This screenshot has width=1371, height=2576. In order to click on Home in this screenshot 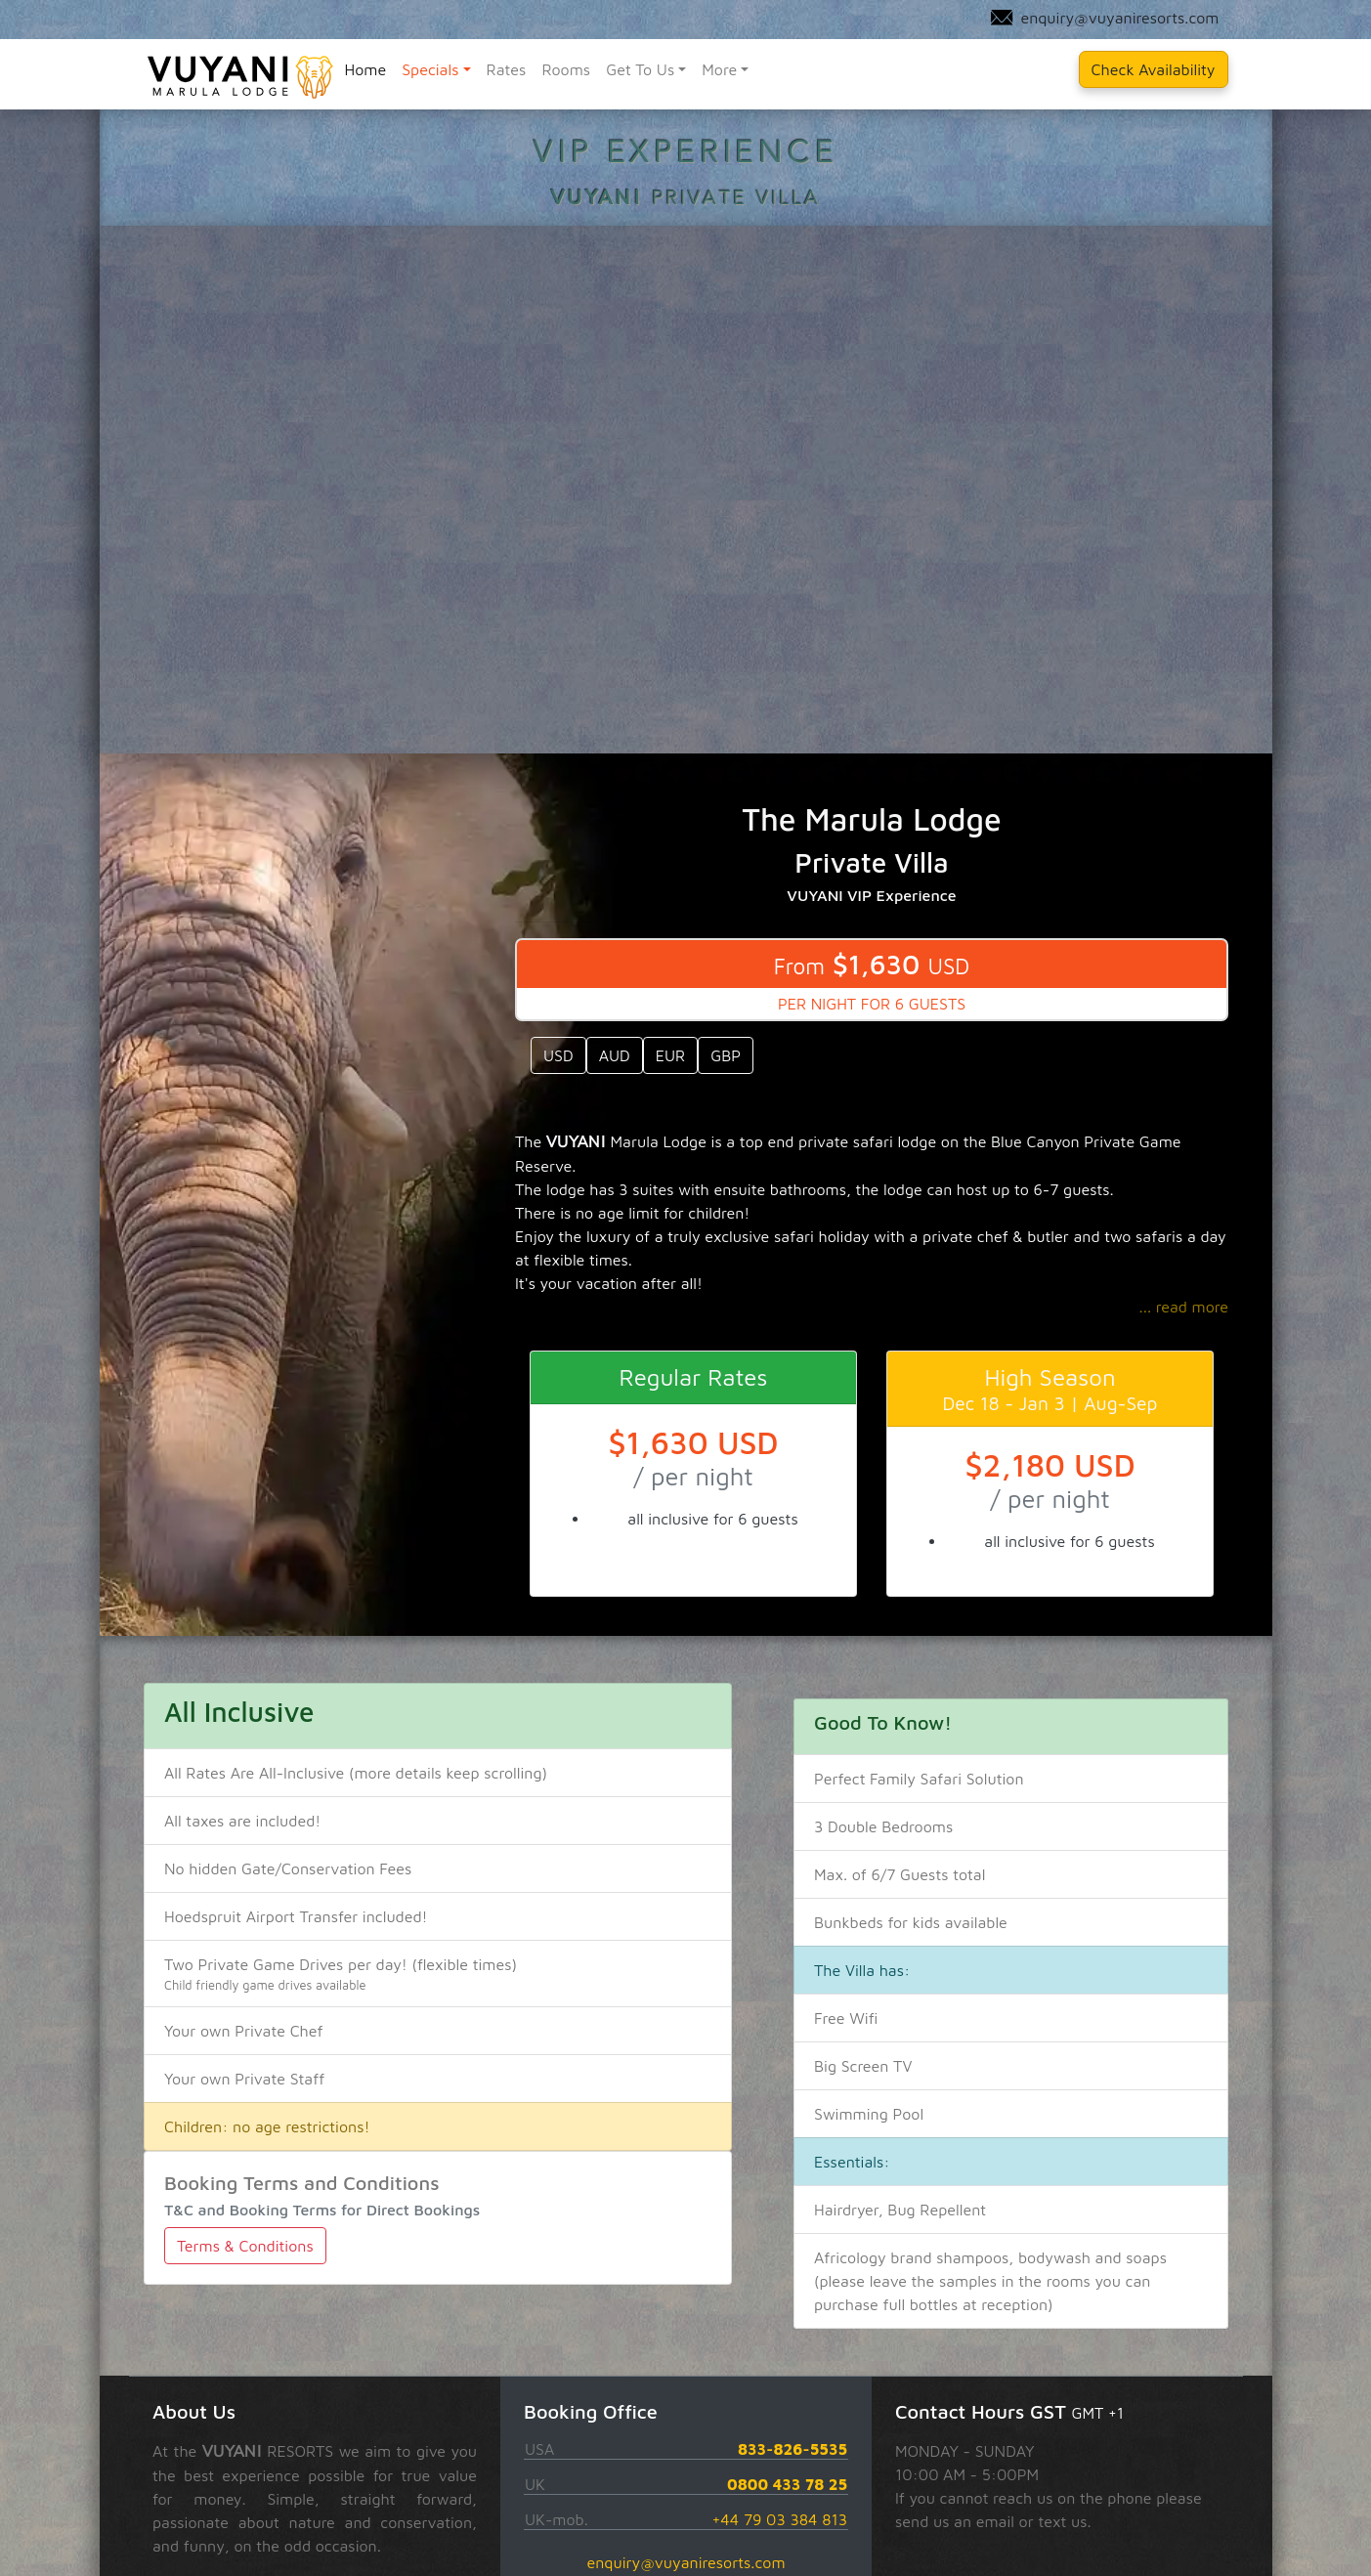, I will do `click(365, 69)`.